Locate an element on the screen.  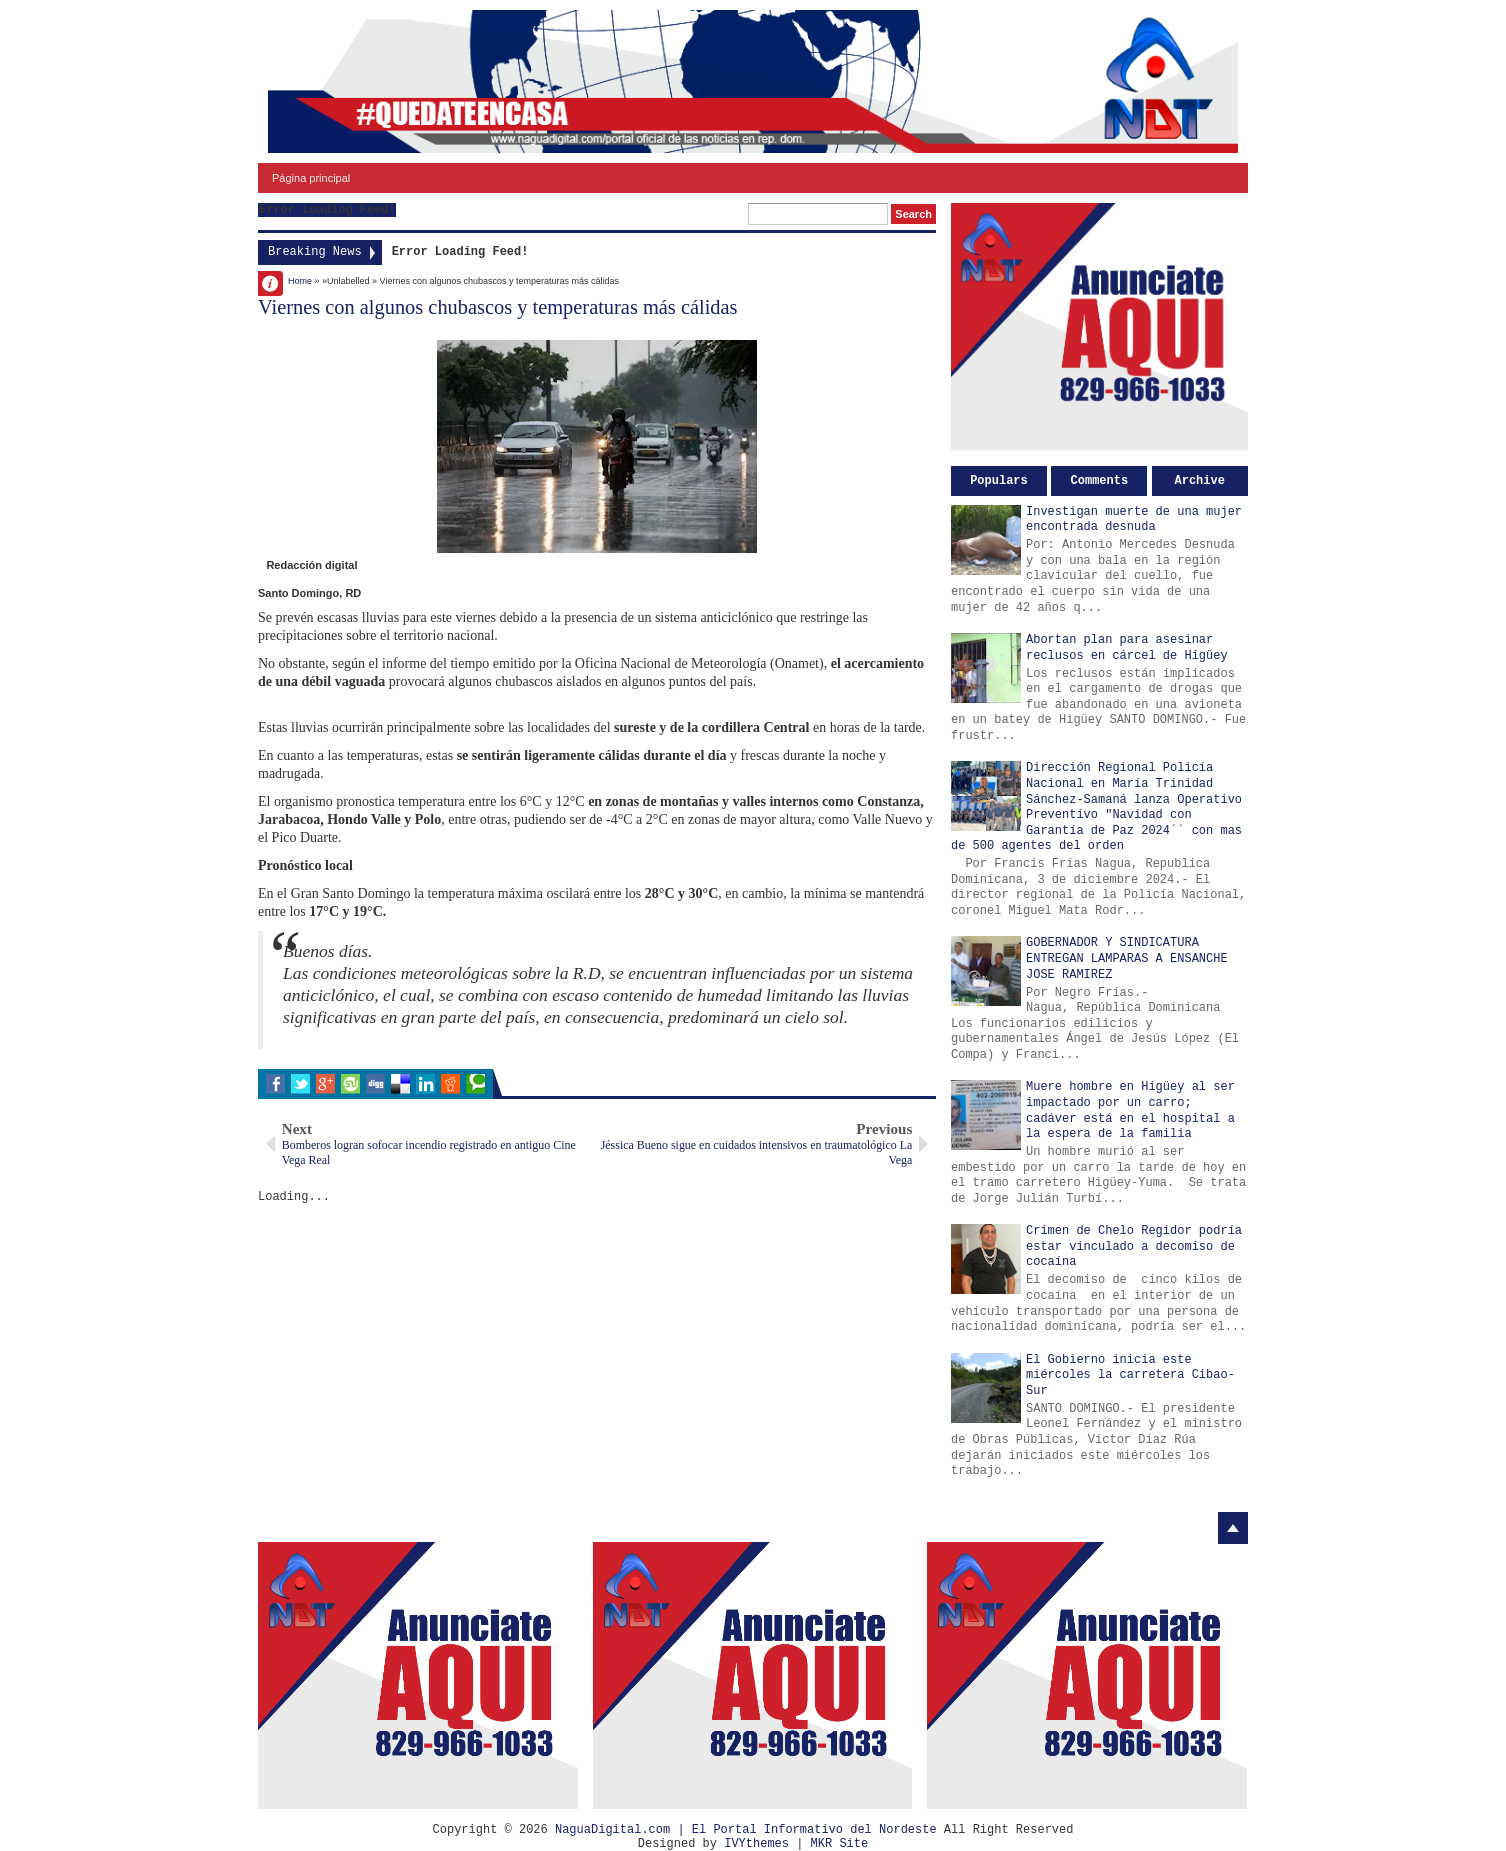
Investigan muerte de una mujer encontrada desnuda is located at coordinates (1134, 520).